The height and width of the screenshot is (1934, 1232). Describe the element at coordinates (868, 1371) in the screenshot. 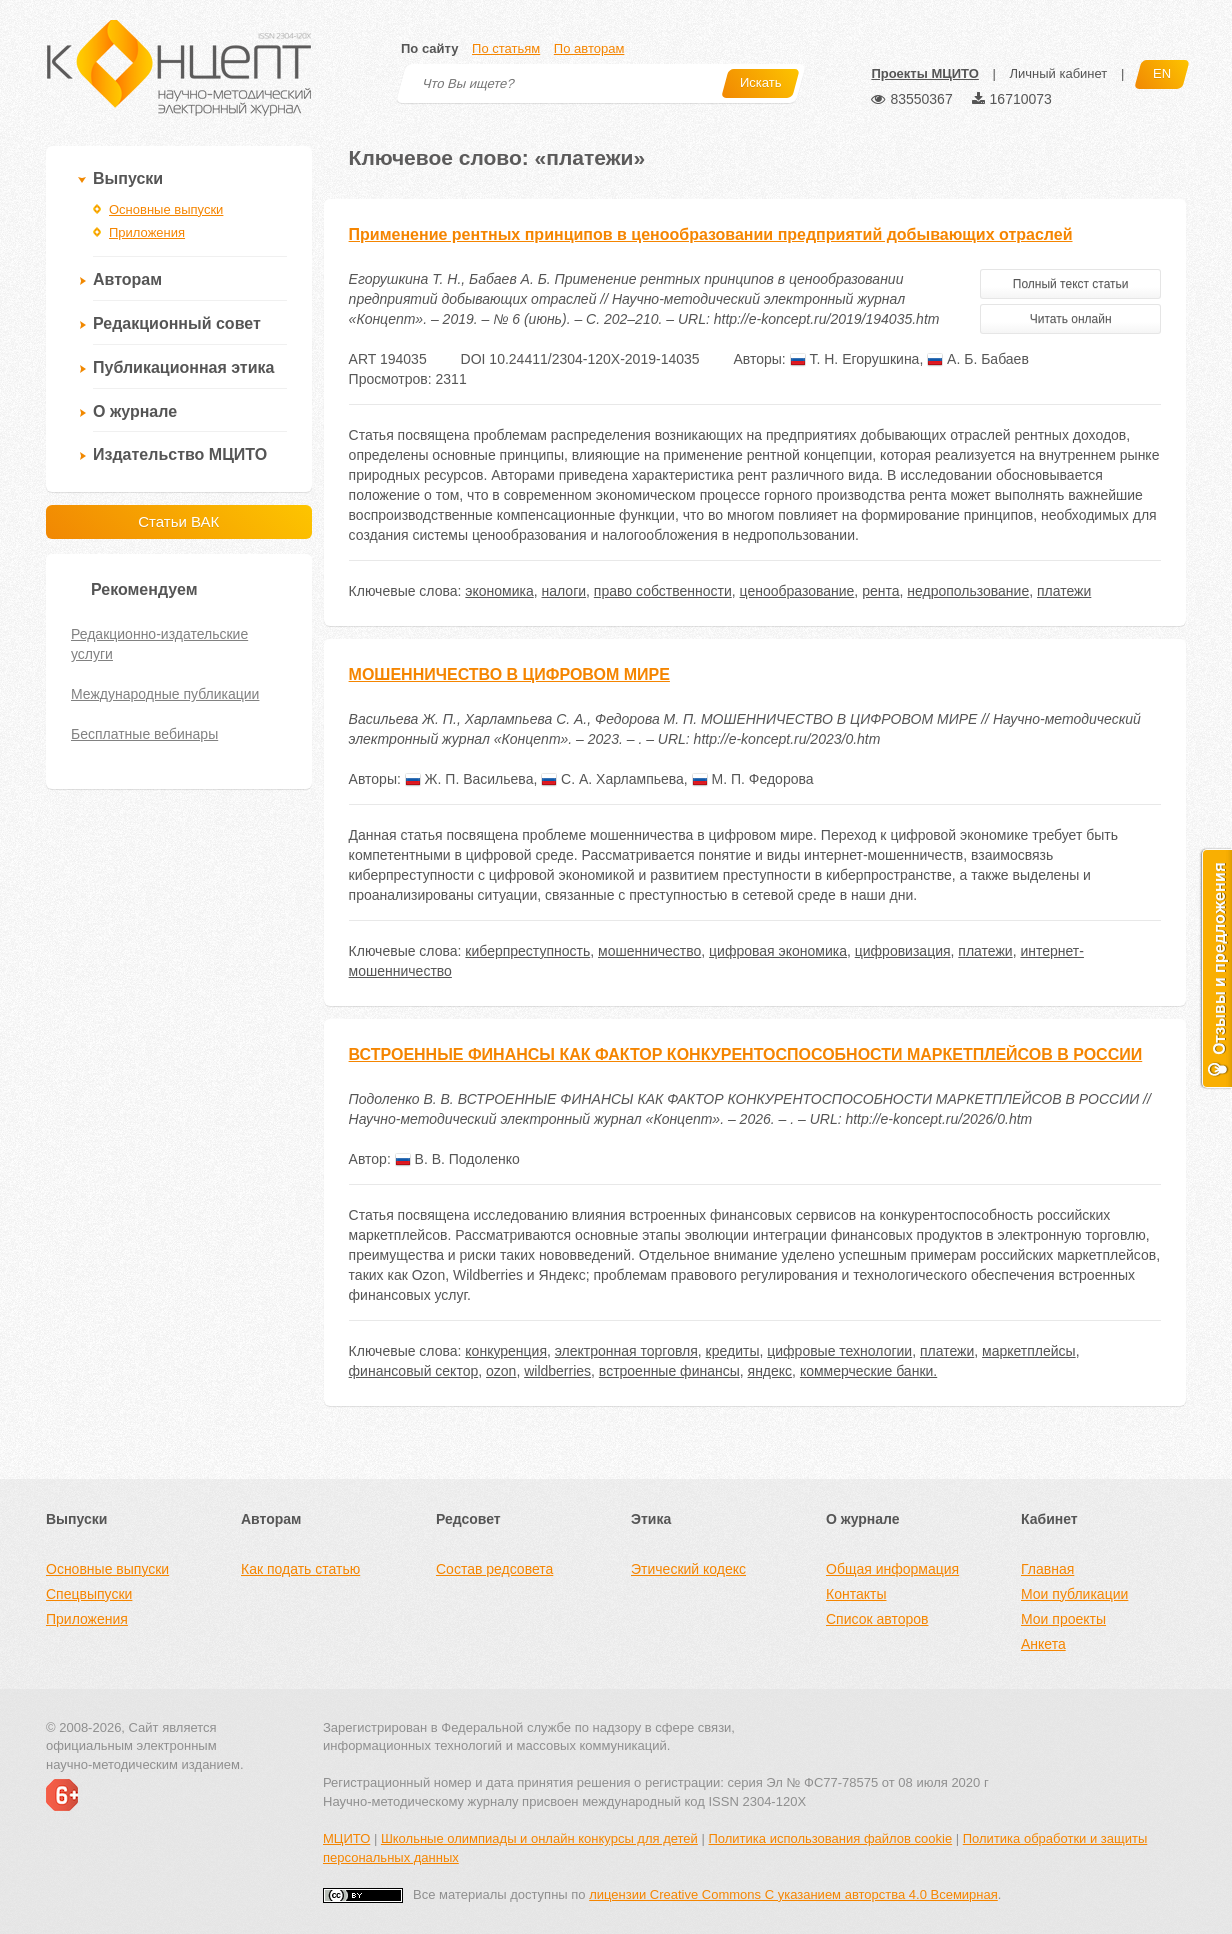

I see `коммерческие банки.` at that location.